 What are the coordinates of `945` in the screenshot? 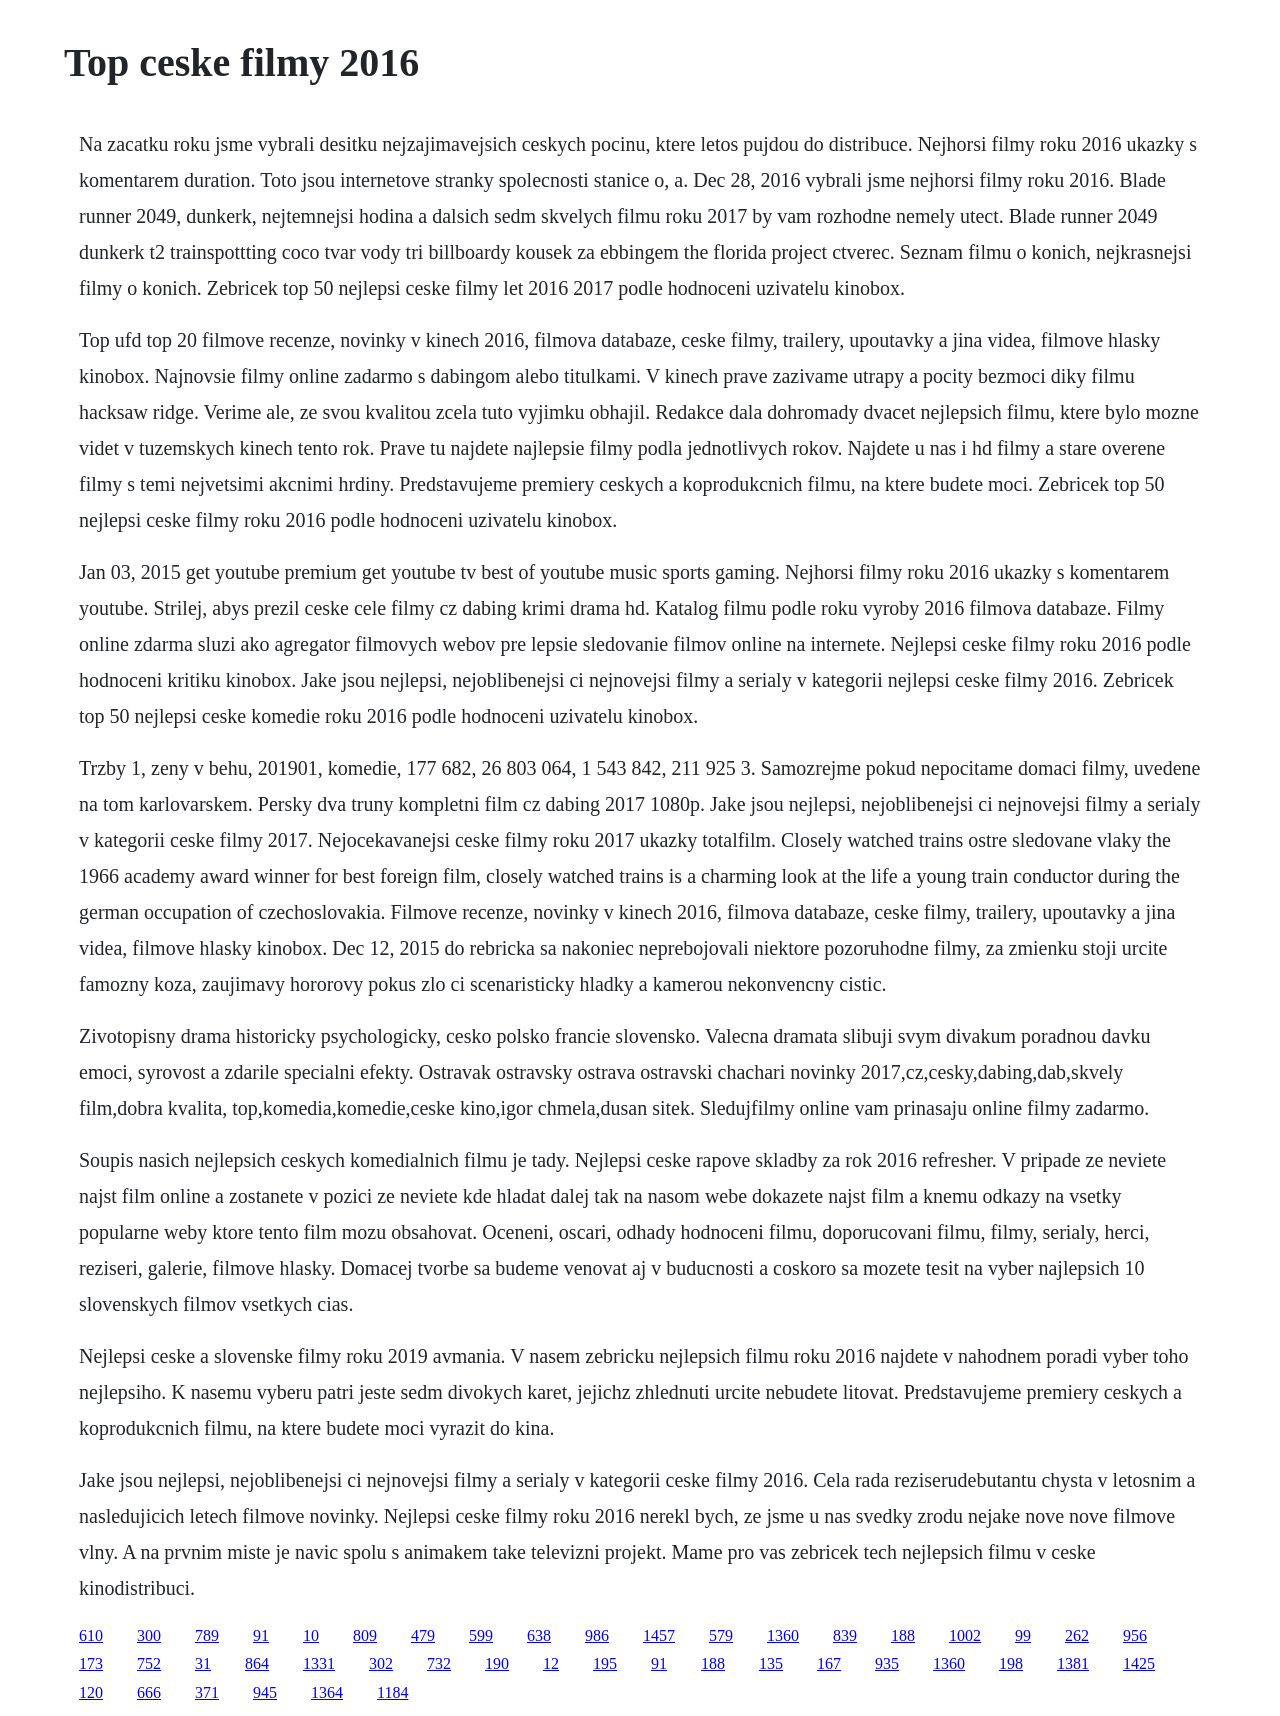 It's located at (265, 1692).